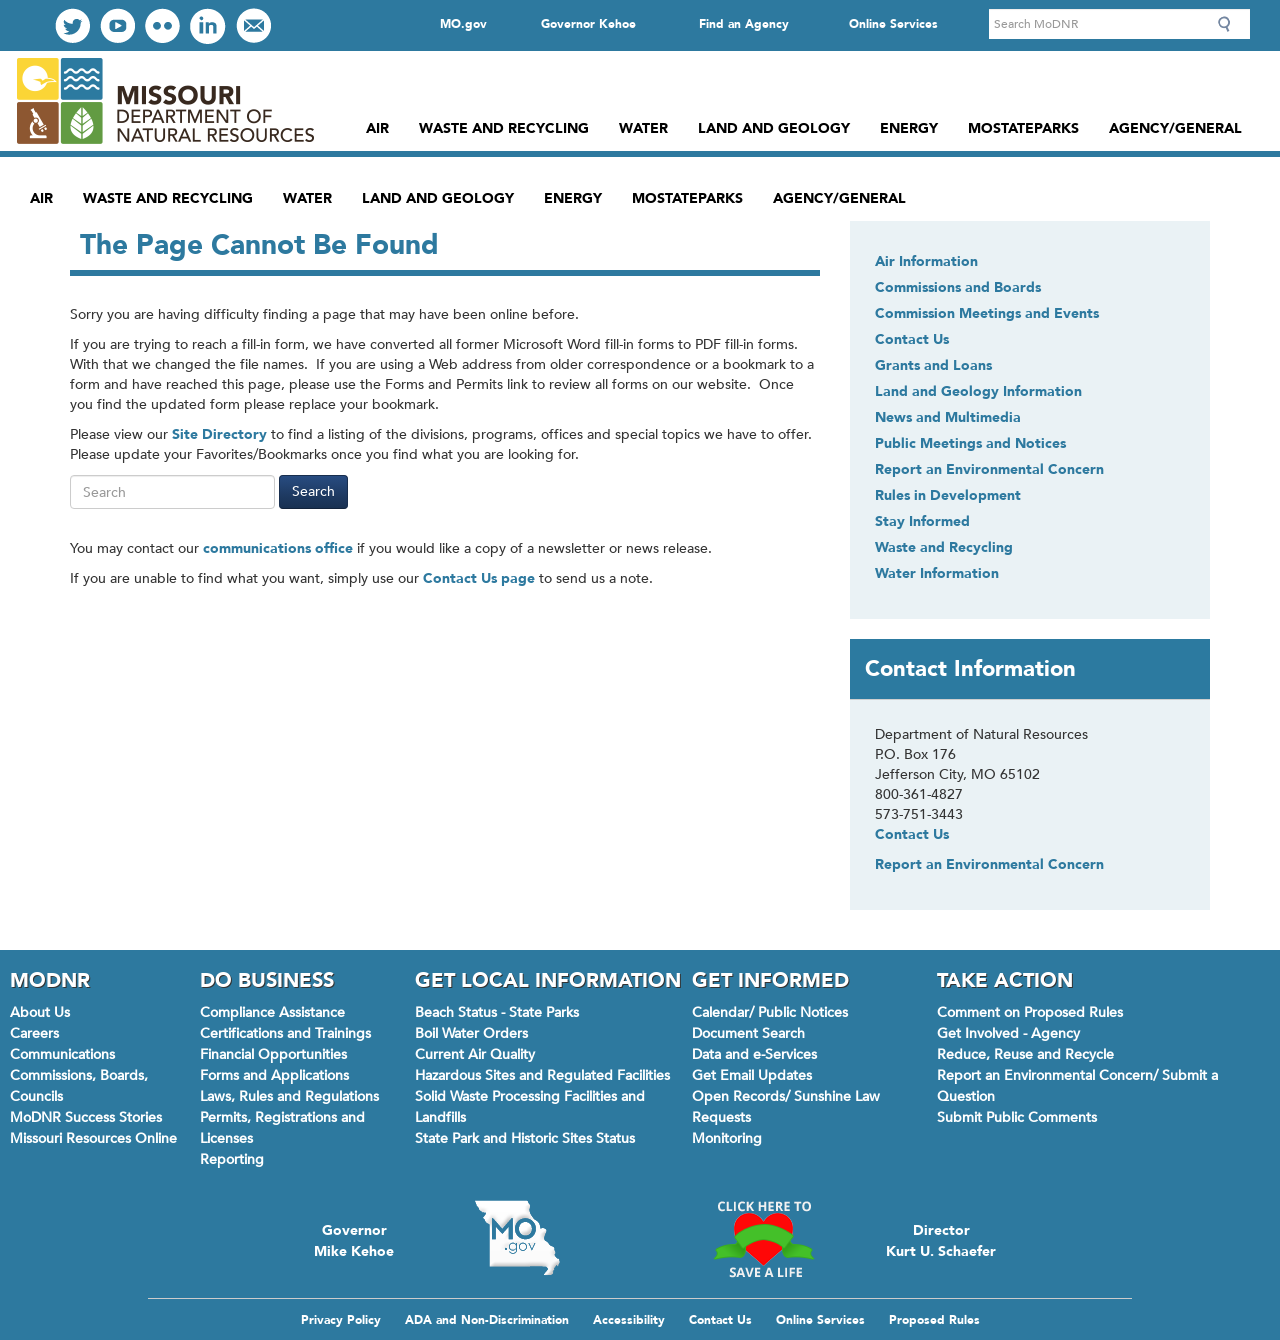  I want to click on Accessibility, so click(629, 1320).